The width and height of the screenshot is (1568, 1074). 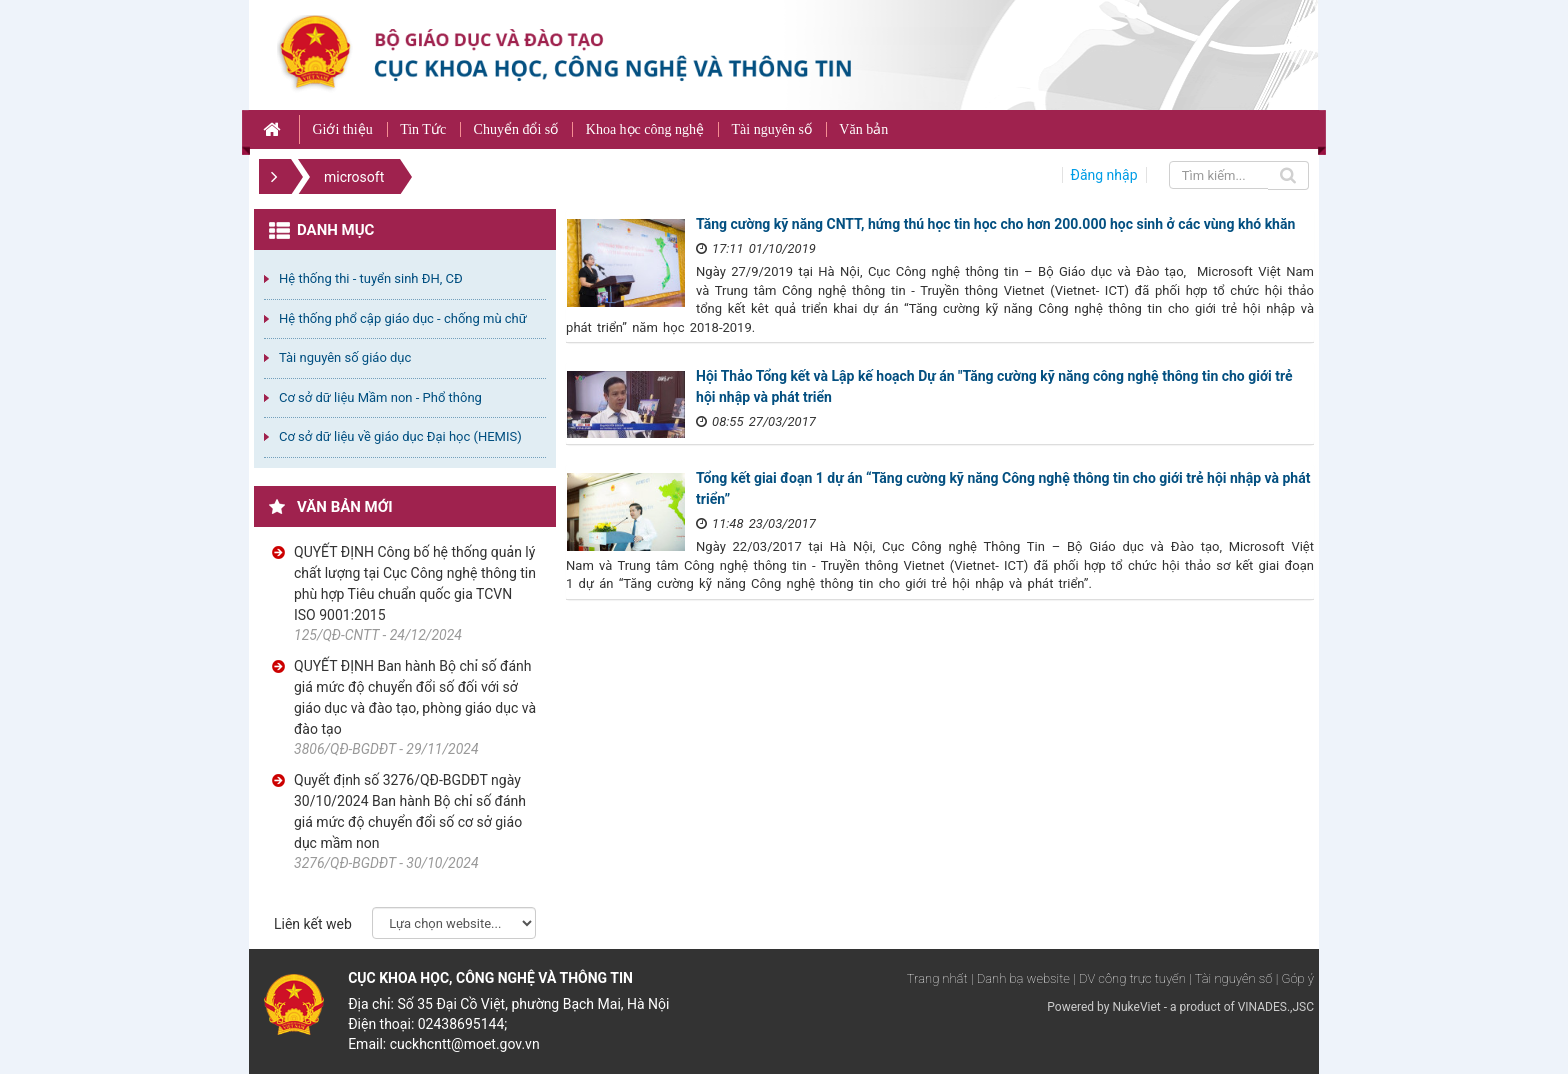 I want to click on Cơ sở dữ liệu Mầm non - Phổ thông, so click(x=380, y=397).